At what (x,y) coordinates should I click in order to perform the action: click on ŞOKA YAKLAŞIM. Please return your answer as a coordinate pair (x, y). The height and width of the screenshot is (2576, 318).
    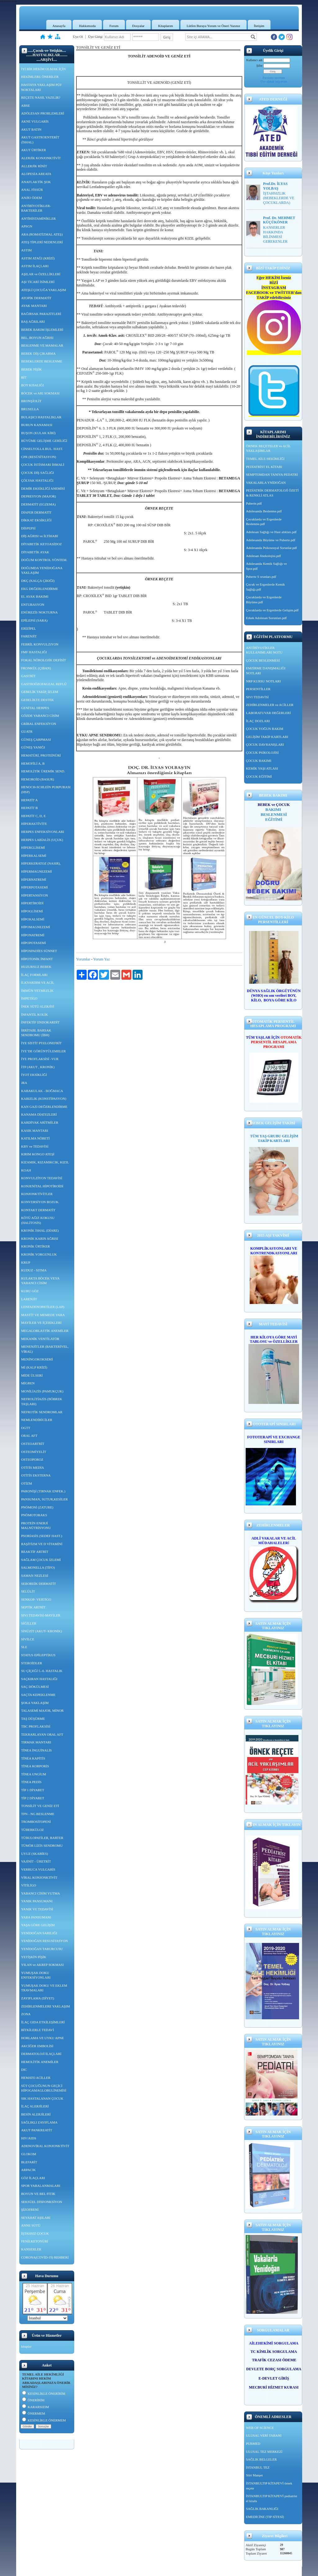
    Looking at the image, I should click on (35, 1703).